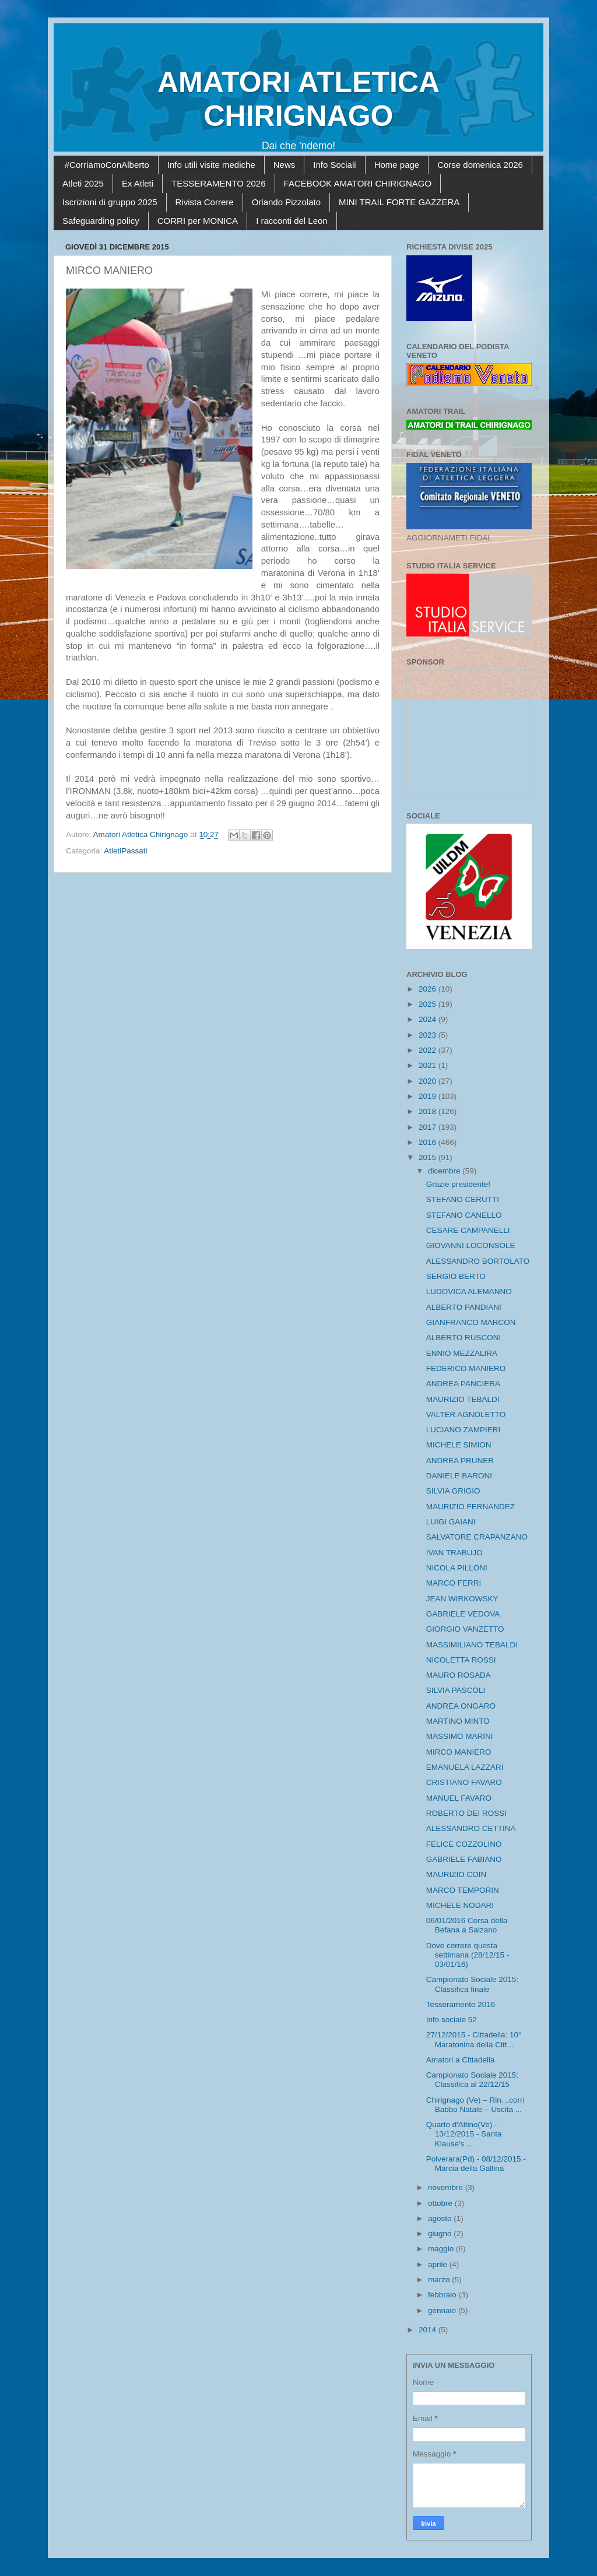  I want to click on GABRIELE FABIANO, so click(464, 1859).